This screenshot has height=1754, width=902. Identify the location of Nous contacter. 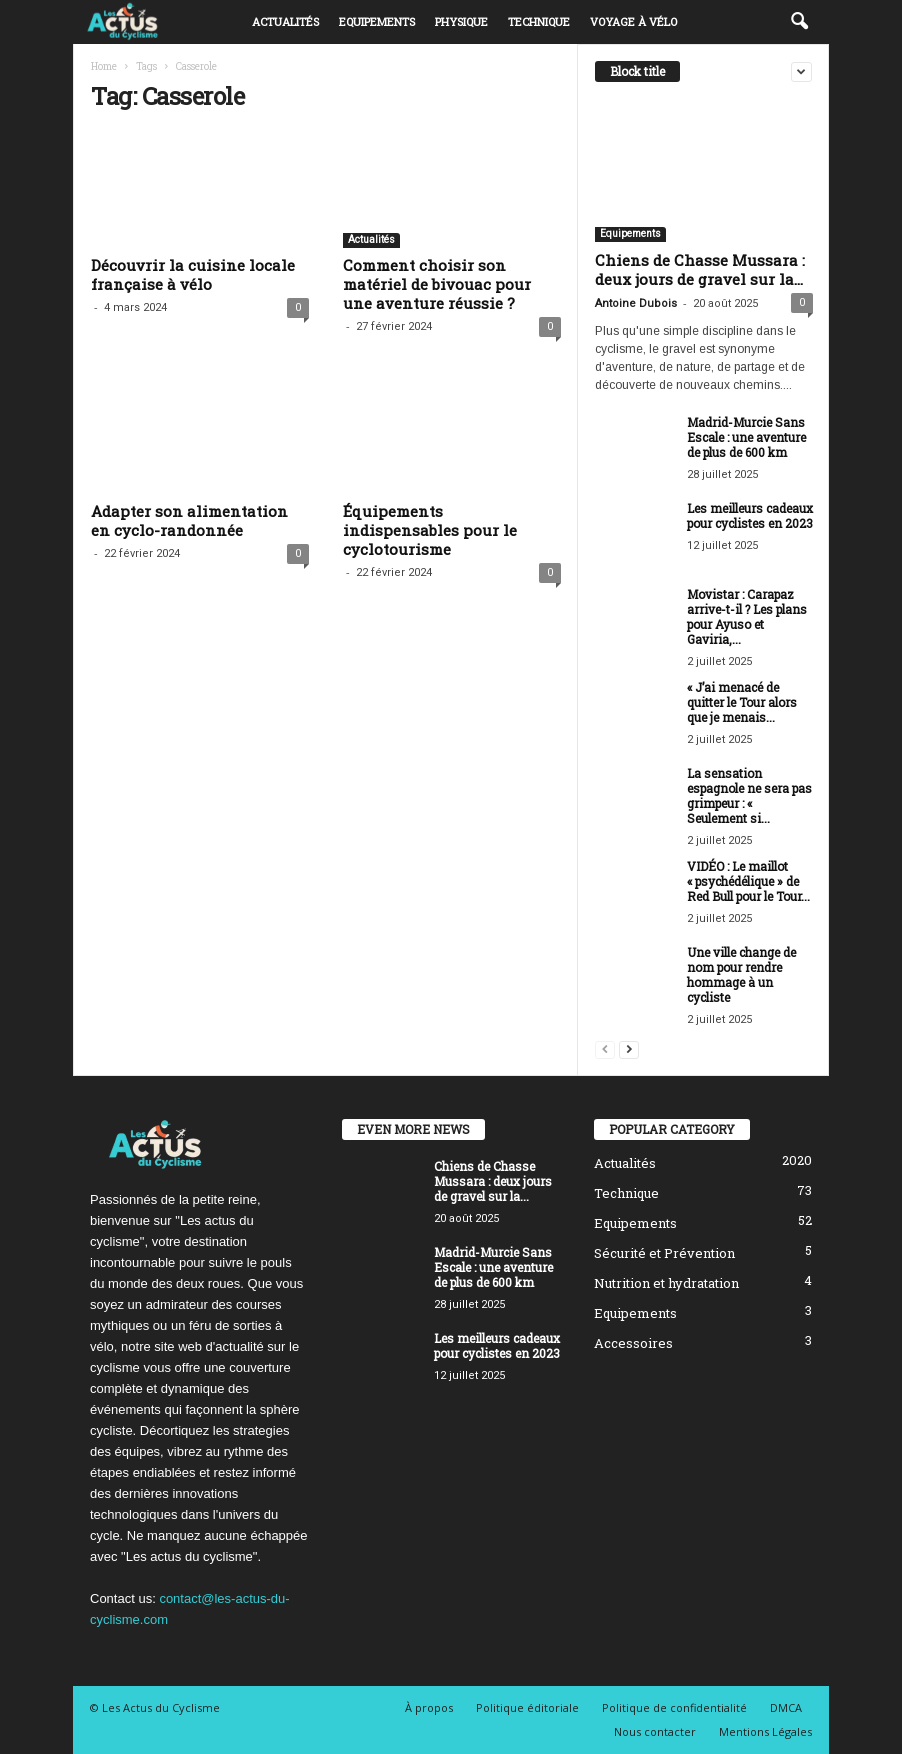
(655, 1731).